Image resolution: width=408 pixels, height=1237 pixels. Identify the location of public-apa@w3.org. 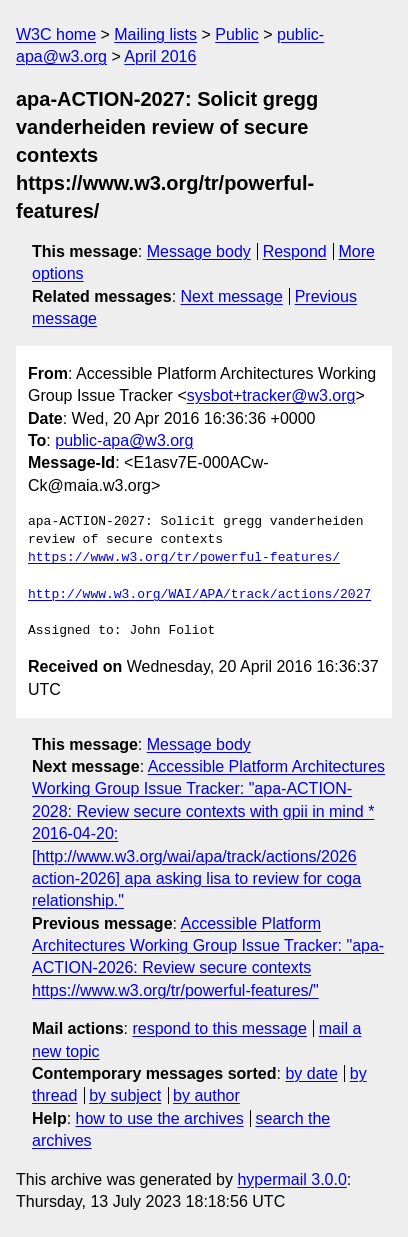
(124, 440).